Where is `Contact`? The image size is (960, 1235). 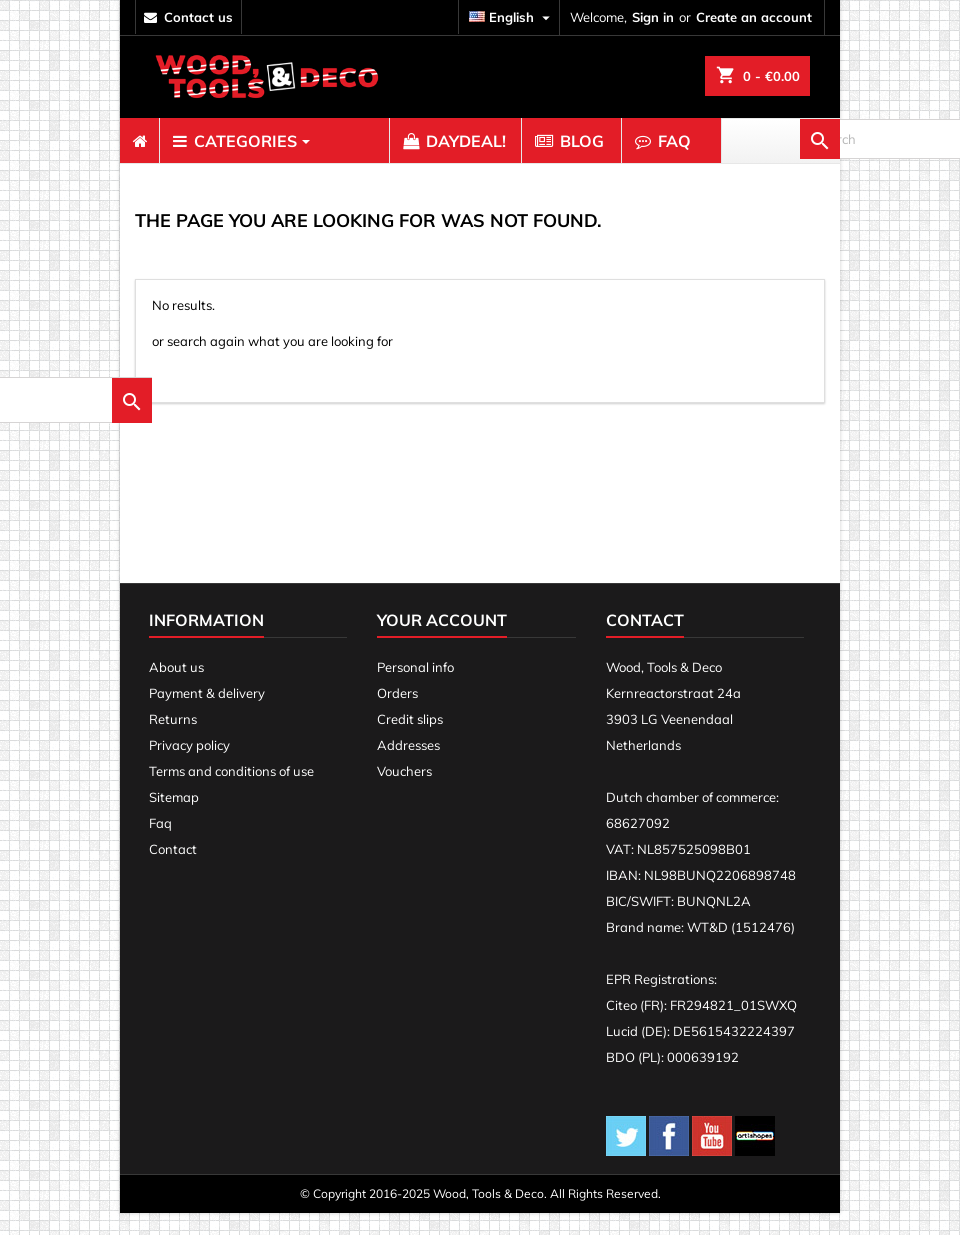 Contact is located at coordinates (173, 871).